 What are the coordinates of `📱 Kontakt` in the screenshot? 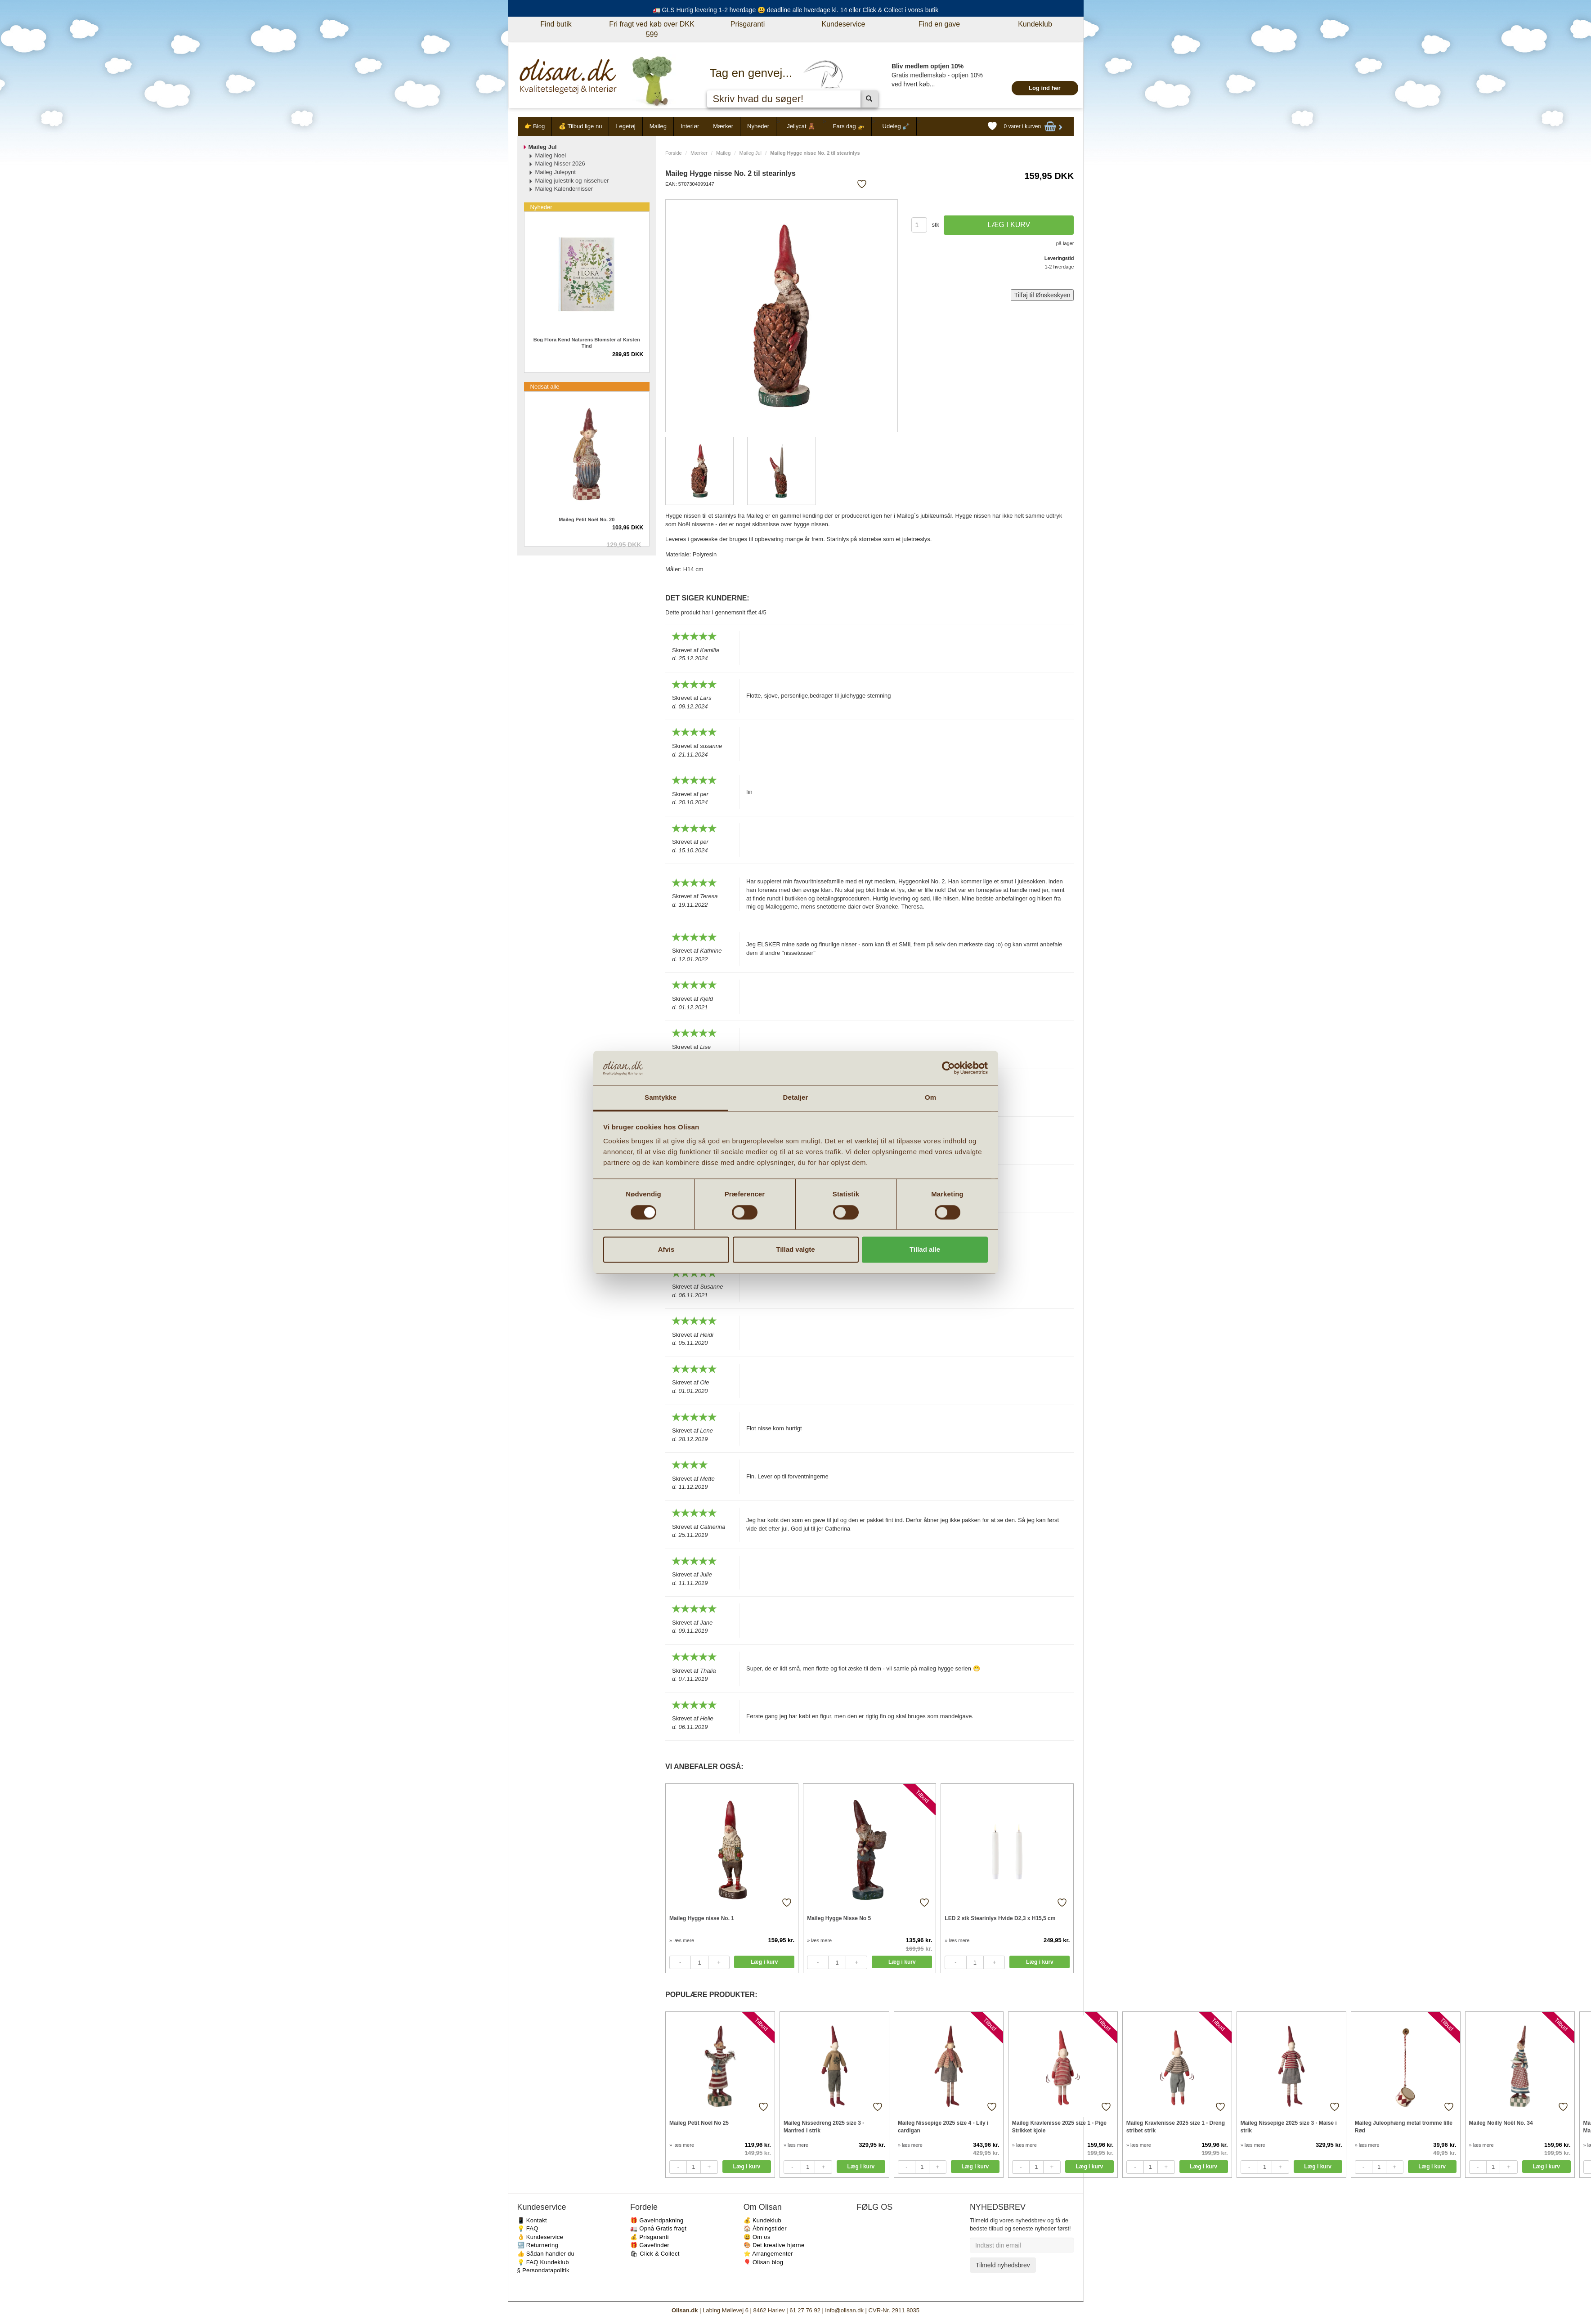 It's located at (532, 2220).